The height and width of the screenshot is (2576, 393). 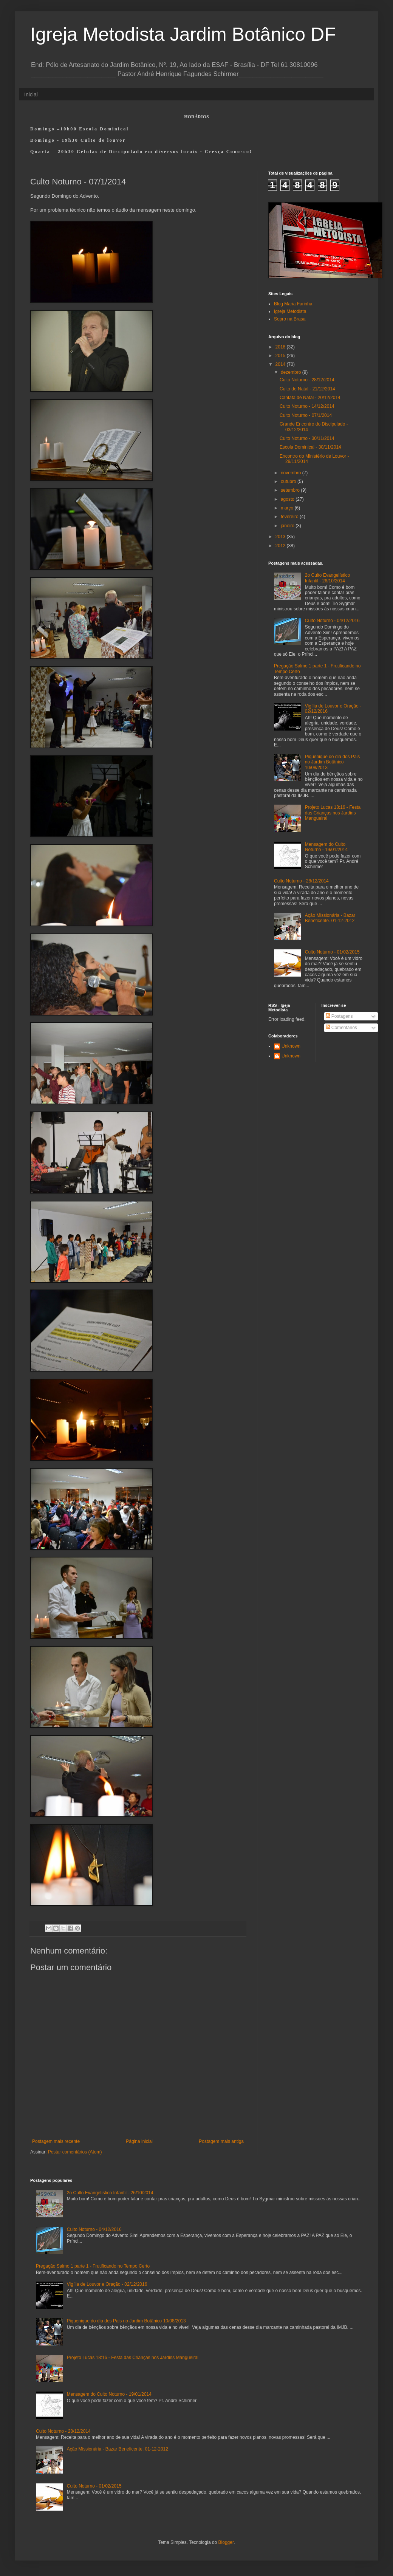 What do you see at coordinates (306, 415) in the screenshot?
I see `Culto Noturno - 07/1/2014` at bounding box center [306, 415].